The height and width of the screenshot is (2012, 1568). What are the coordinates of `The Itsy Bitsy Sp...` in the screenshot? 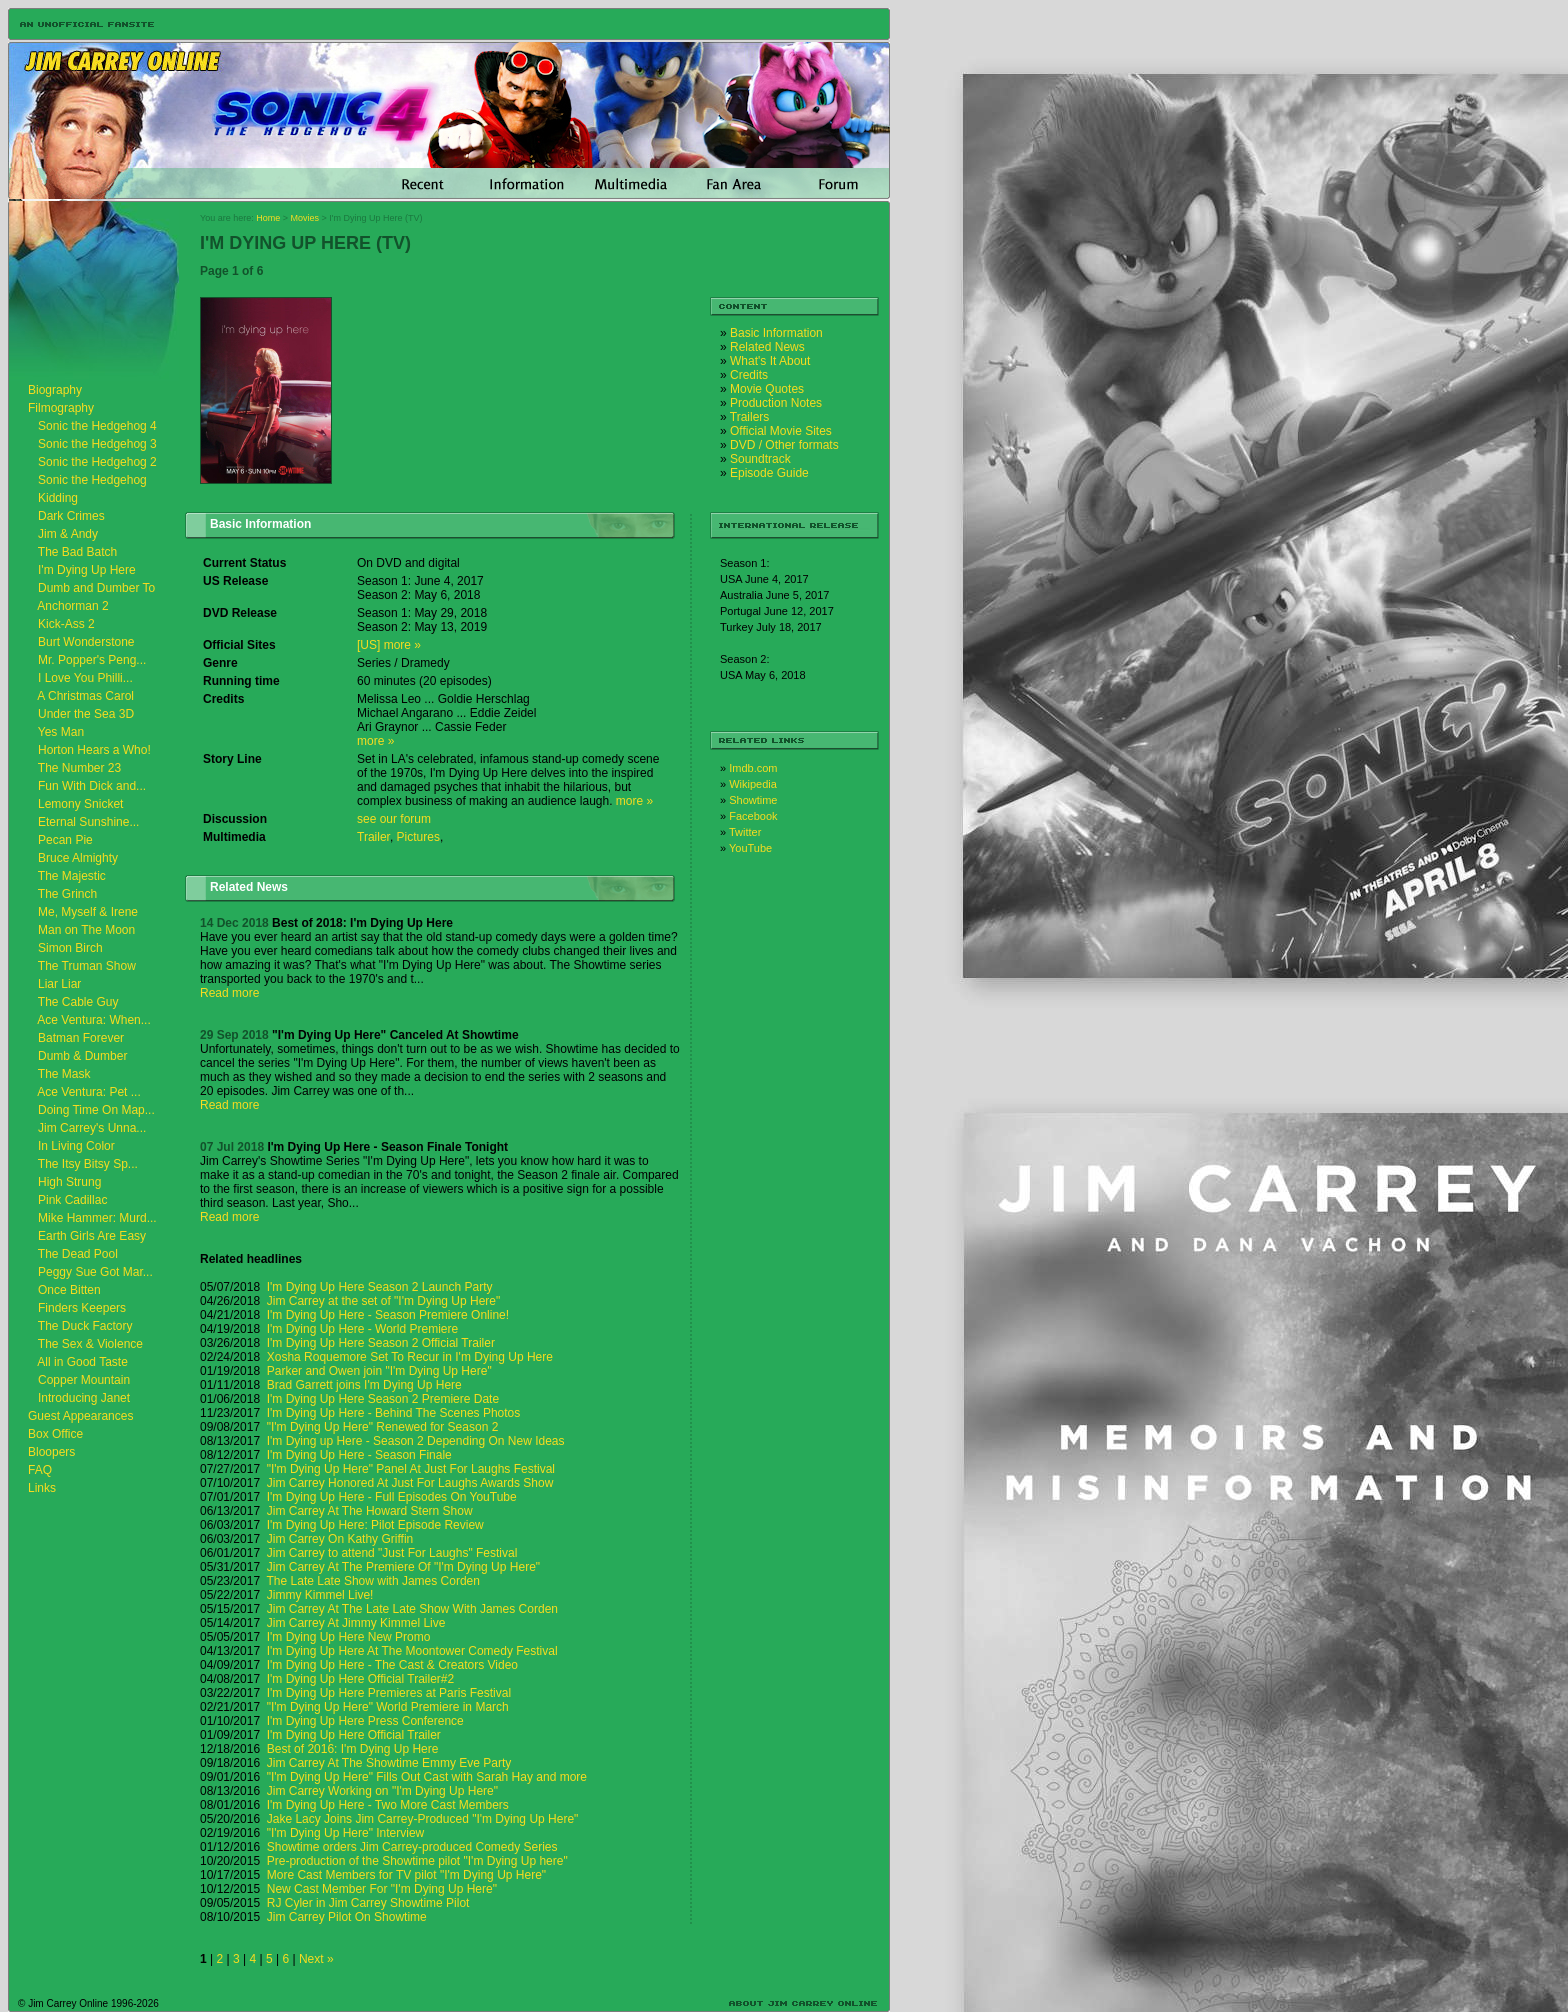 It's located at (88, 1164).